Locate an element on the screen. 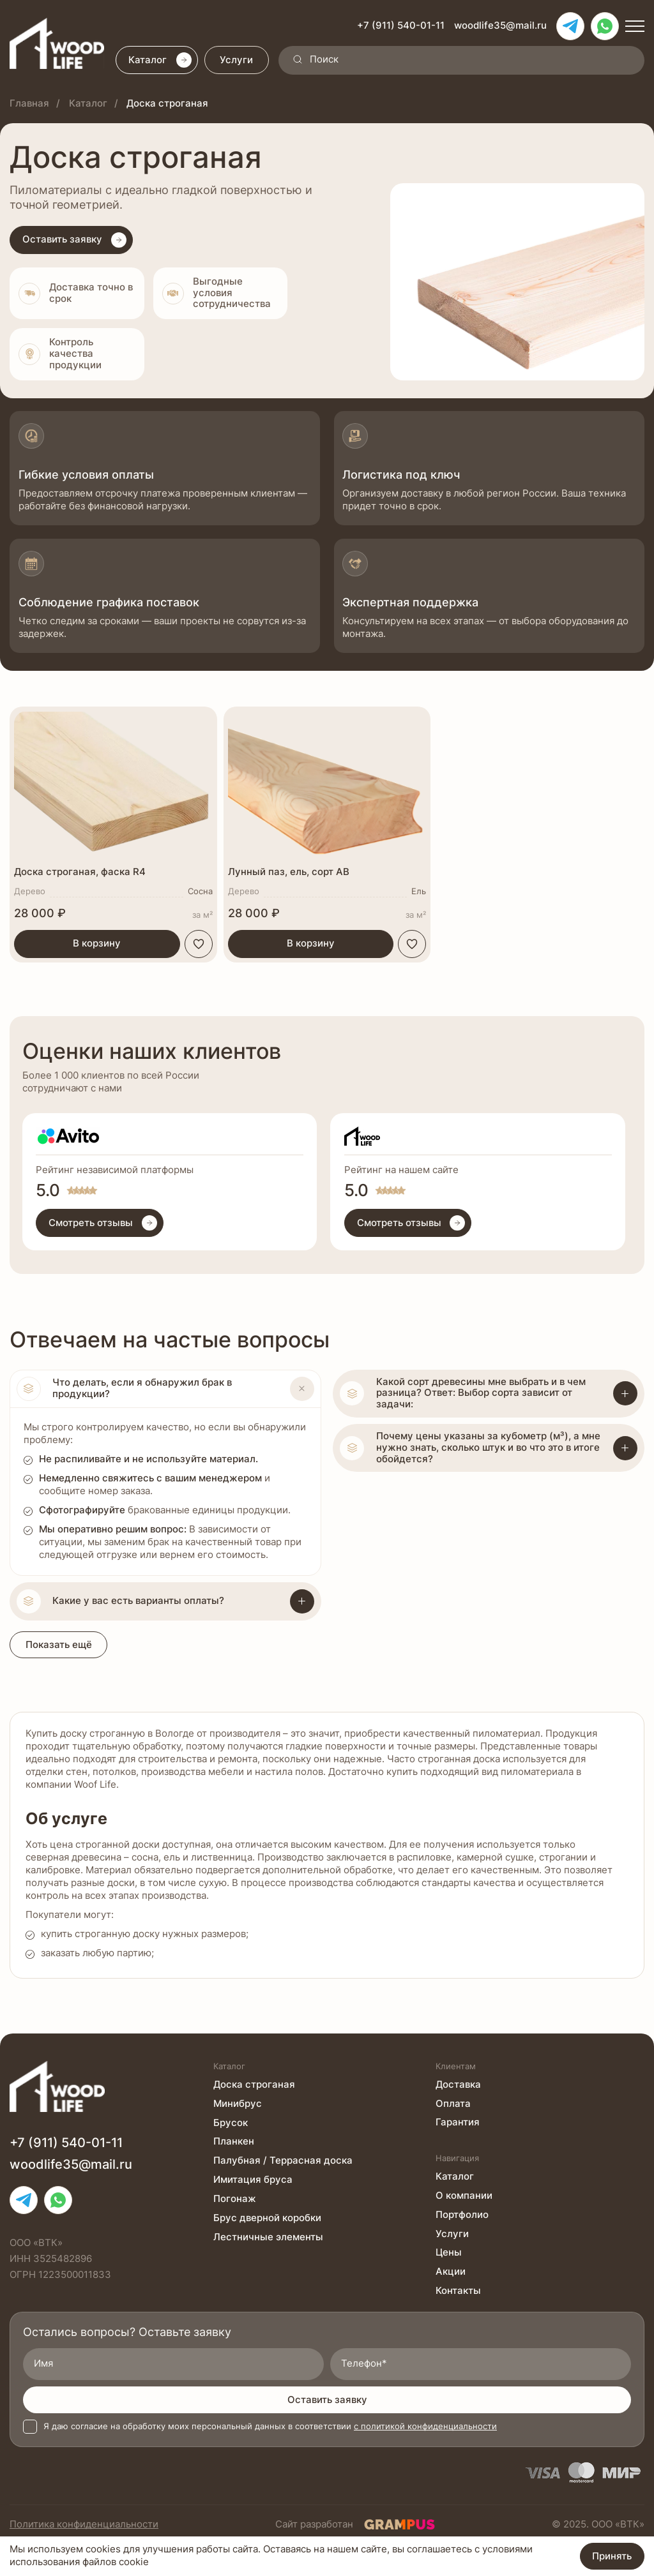  Брусок is located at coordinates (230, 2122).